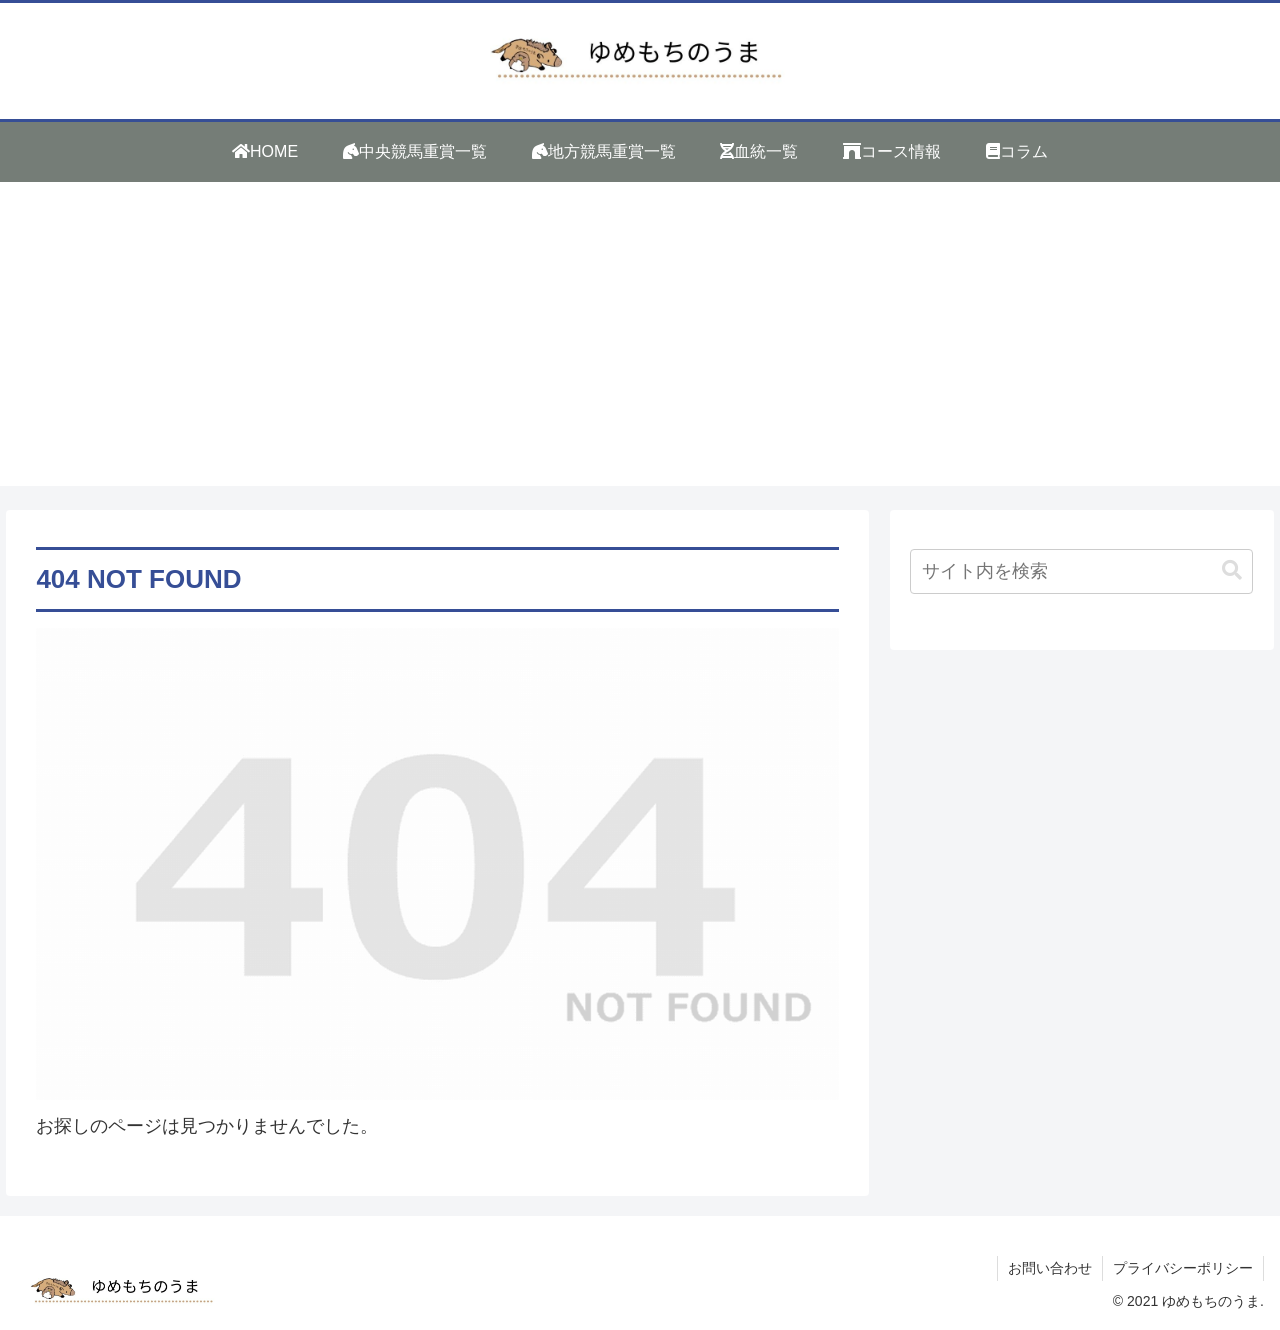 The image size is (1280, 1330). What do you see at coordinates (640, 346) in the screenshot?
I see `[Advertisement]` at bounding box center [640, 346].